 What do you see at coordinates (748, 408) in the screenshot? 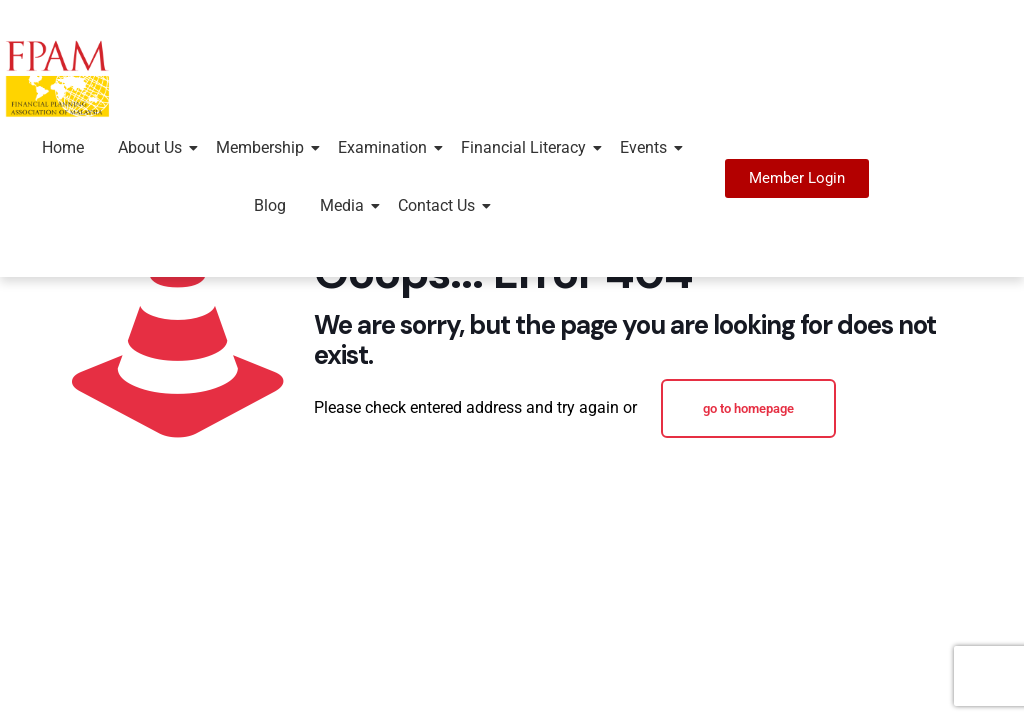
I see `go to homepage` at bounding box center [748, 408].